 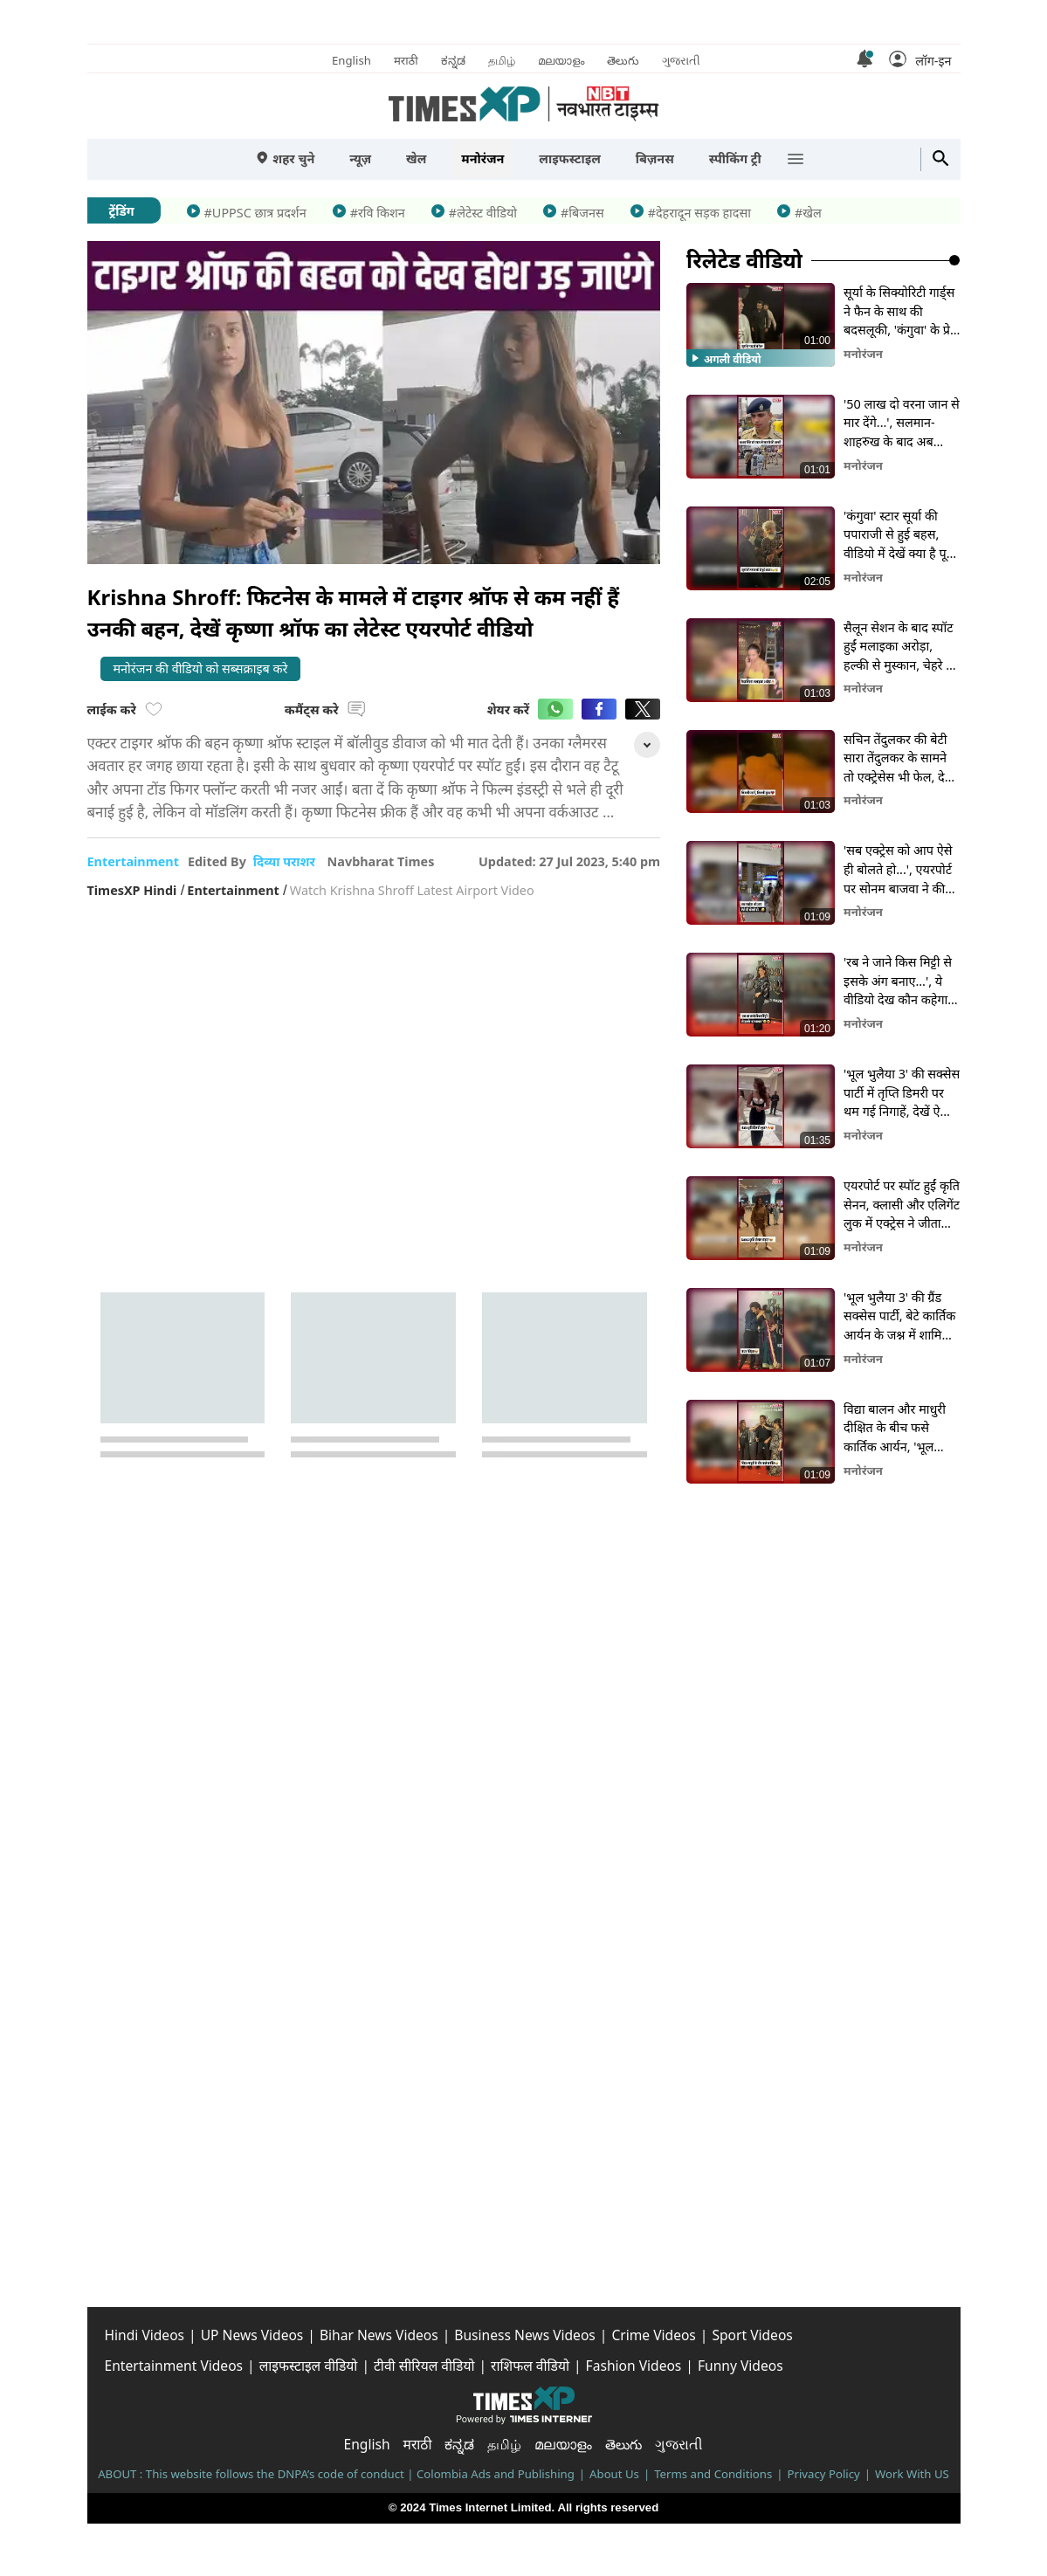 I want to click on [button], so click(x=920, y=59).